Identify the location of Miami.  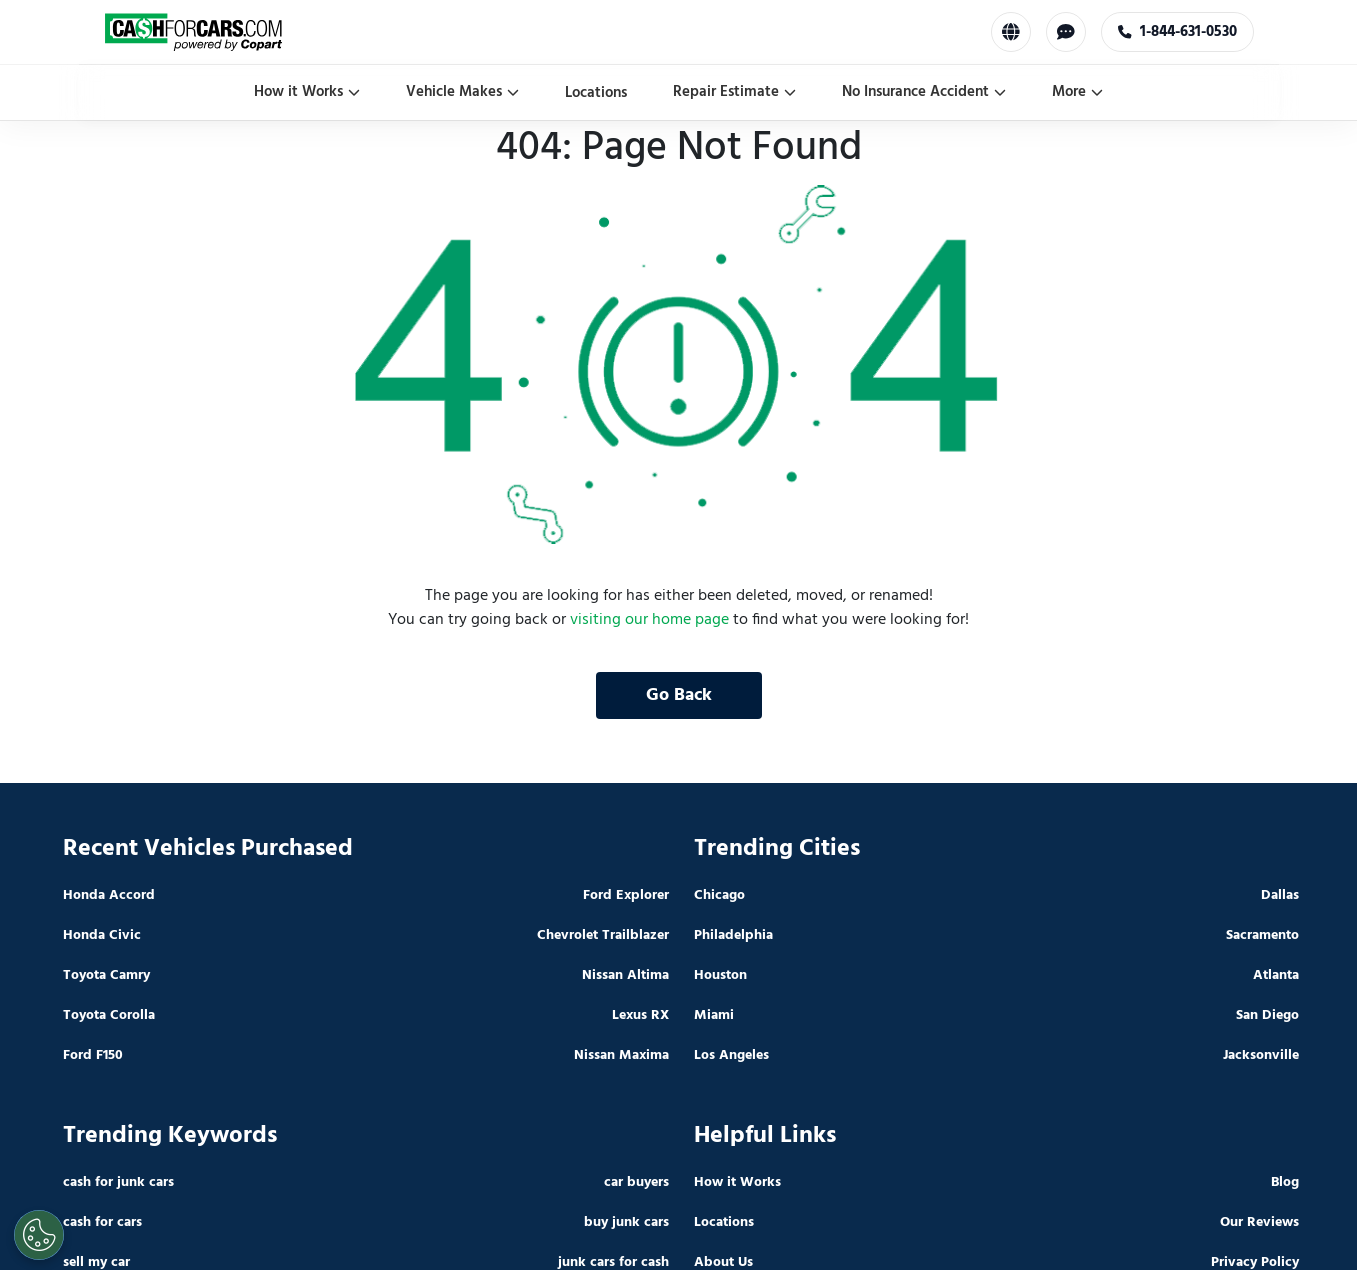
(714, 1015).